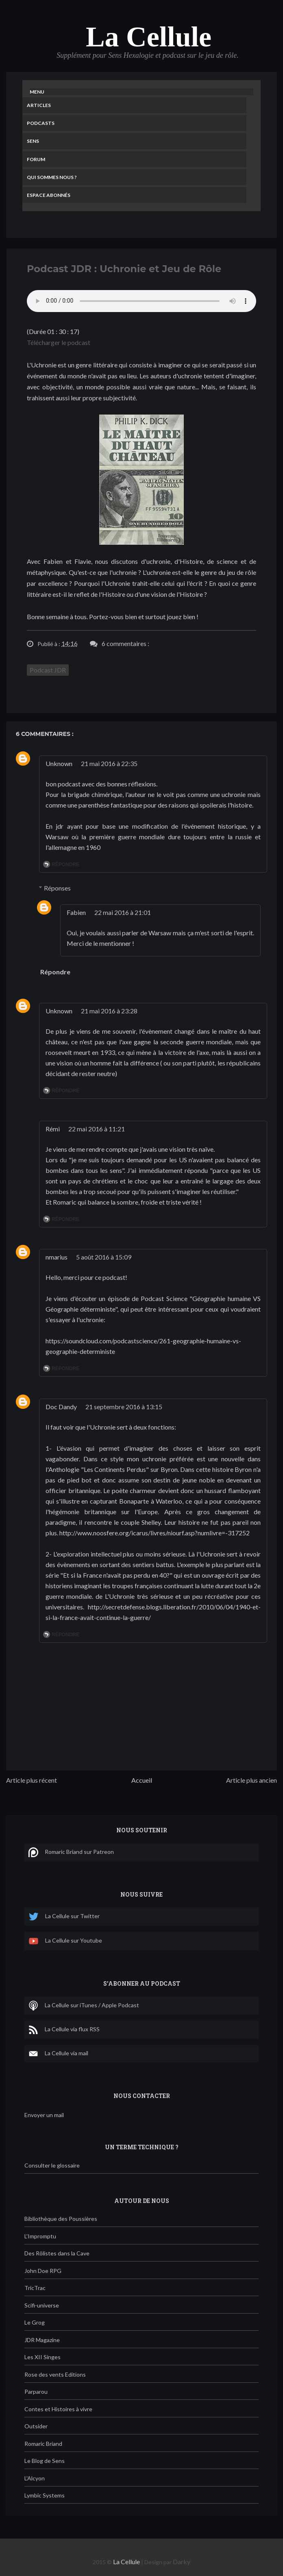  What do you see at coordinates (59, 763) in the screenshot?
I see `Unknown` at bounding box center [59, 763].